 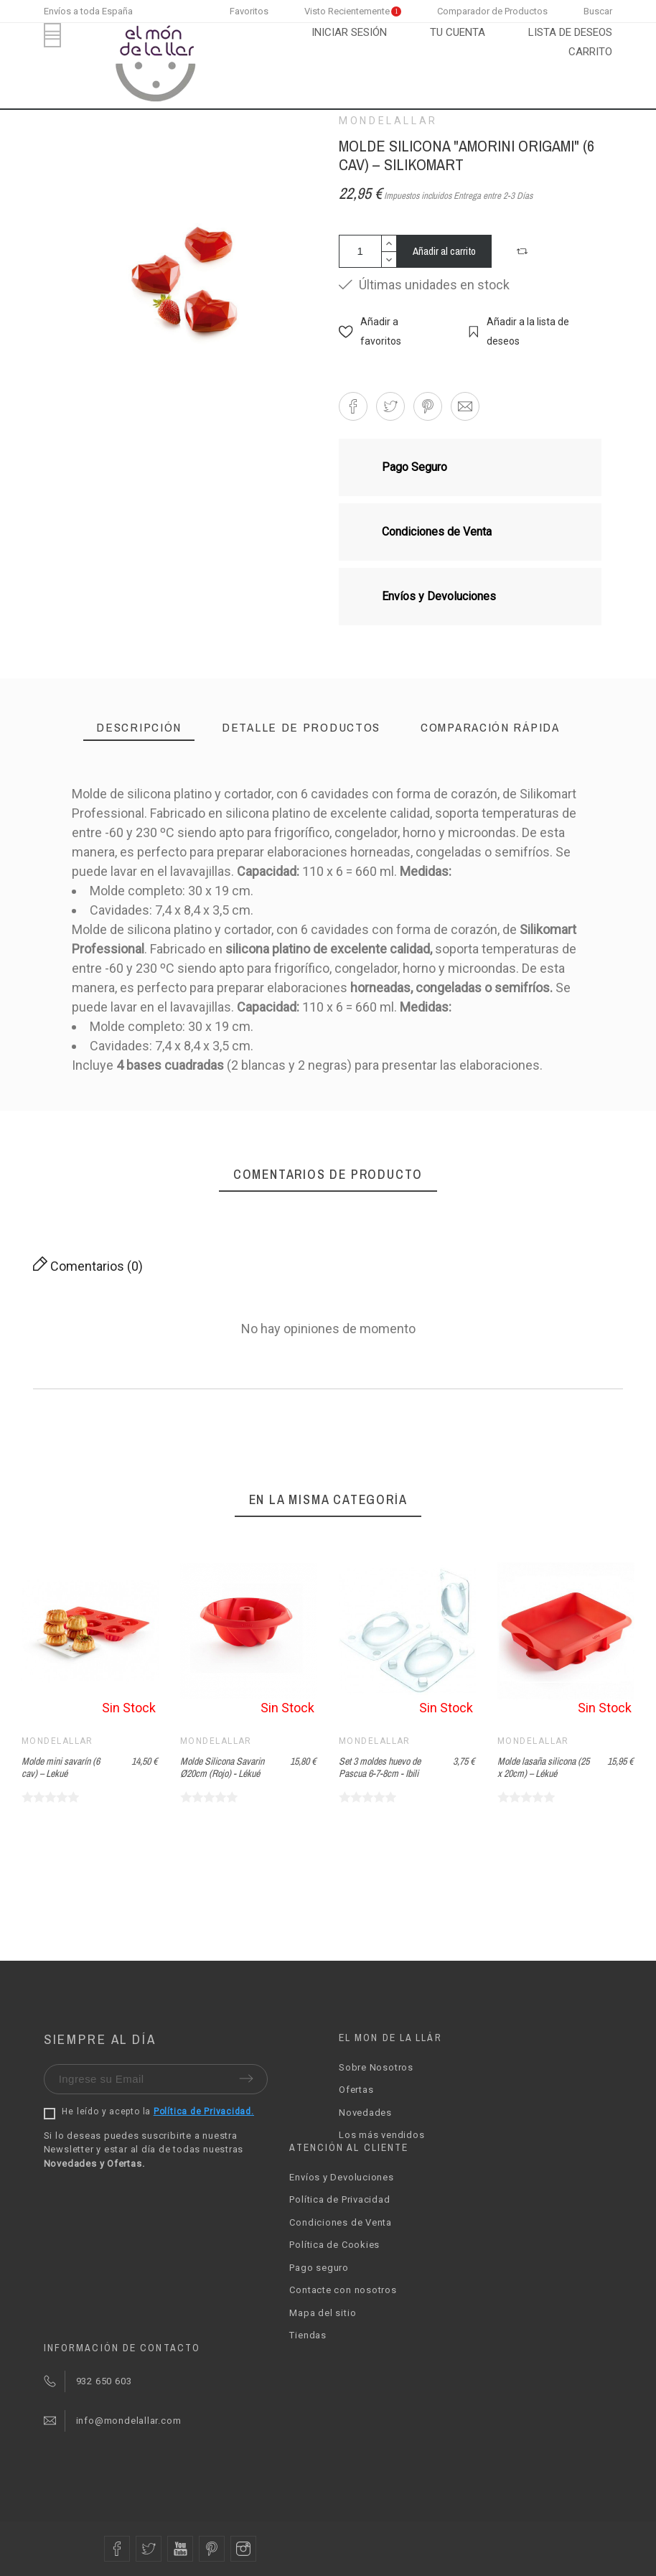 I want to click on Set 3 moldes huevo de Pascua 6-7-8cm - Ibili, so click(x=380, y=1767).